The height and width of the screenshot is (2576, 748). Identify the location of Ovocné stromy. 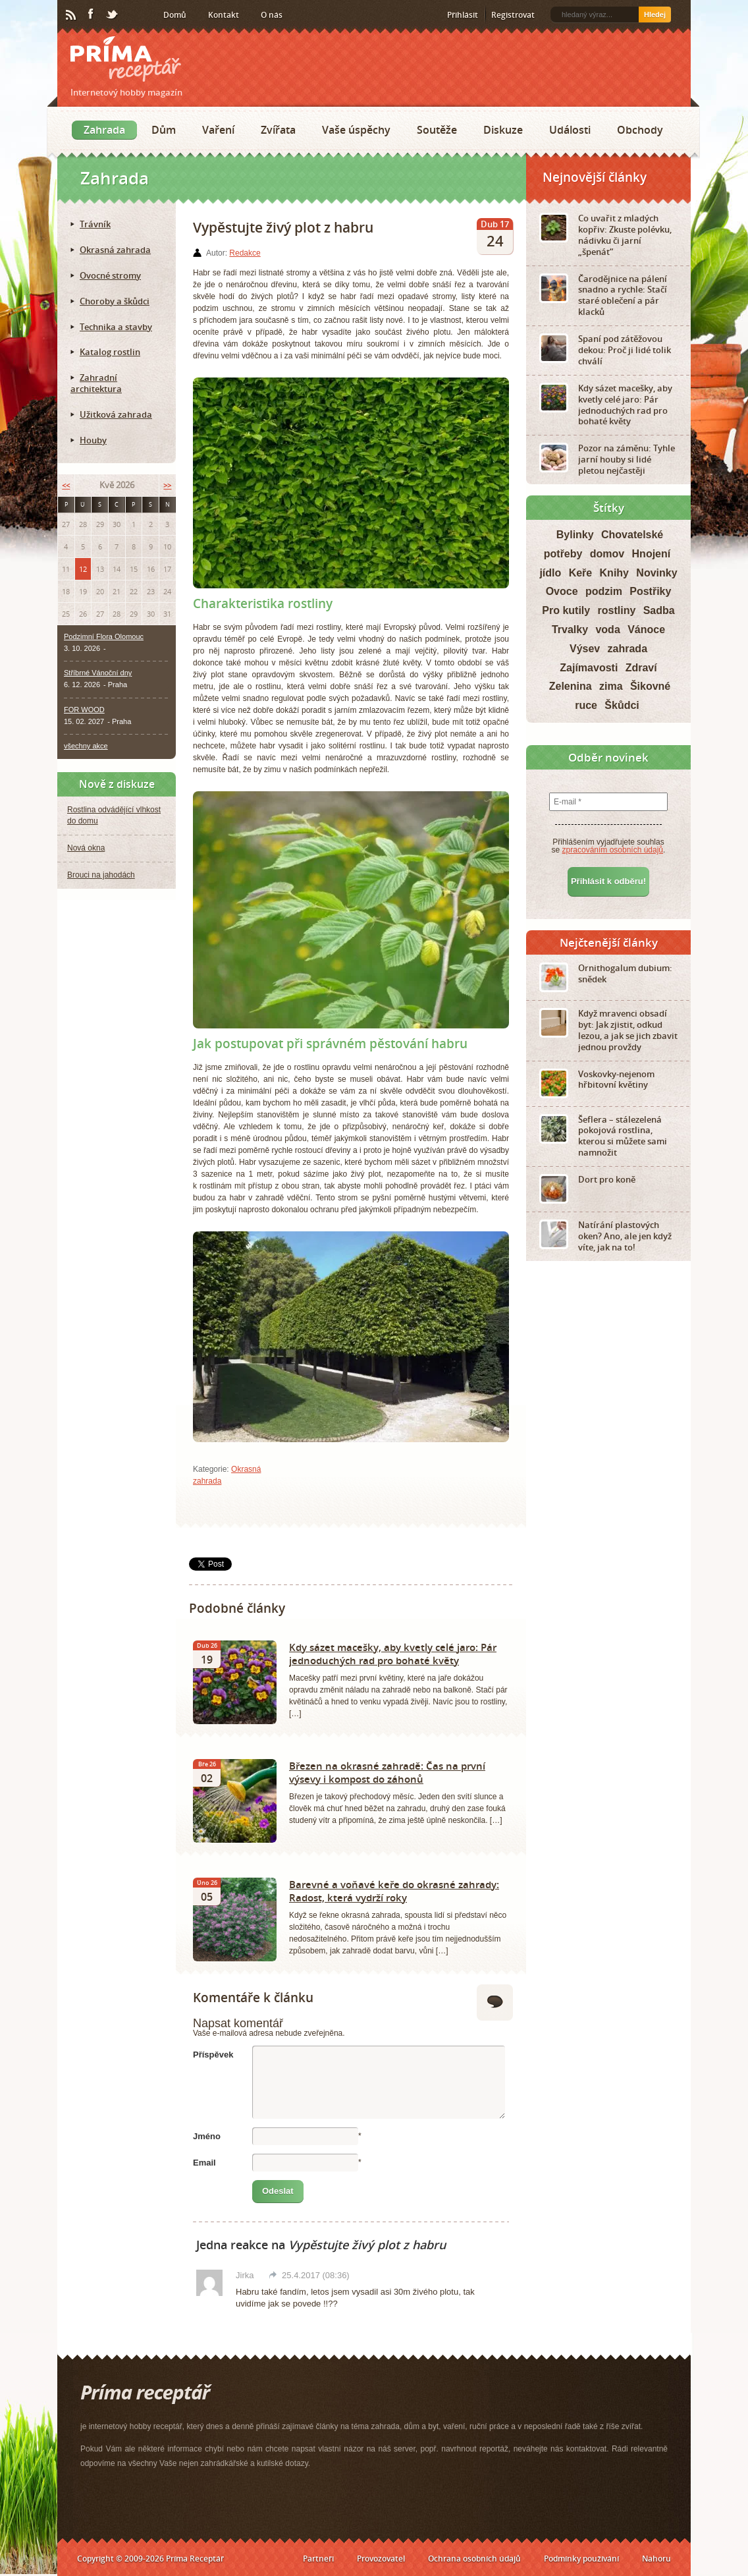
(110, 275).